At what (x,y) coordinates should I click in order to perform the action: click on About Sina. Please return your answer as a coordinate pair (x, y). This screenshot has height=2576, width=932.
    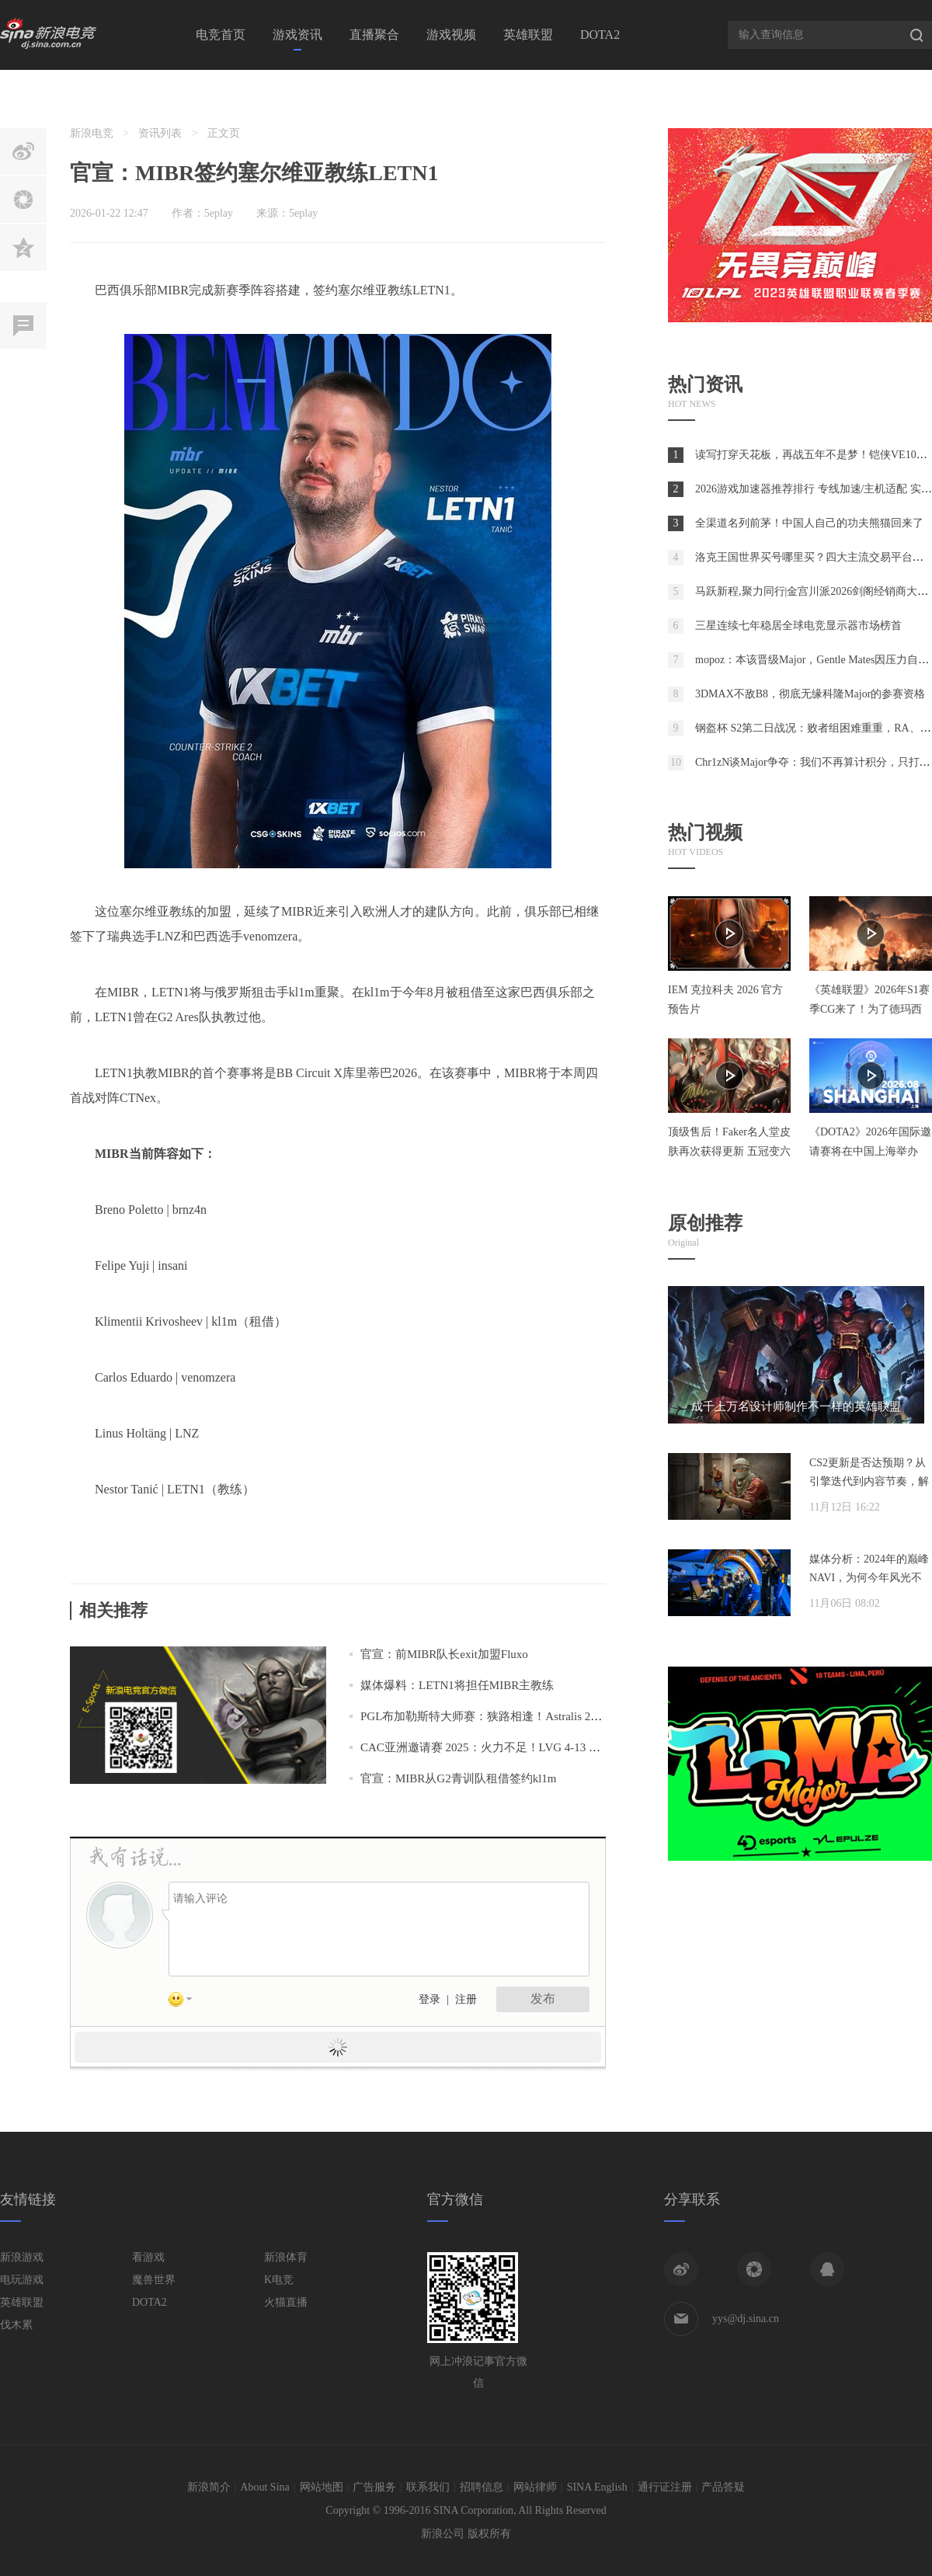
    Looking at the image, I should click on (264, 2487).